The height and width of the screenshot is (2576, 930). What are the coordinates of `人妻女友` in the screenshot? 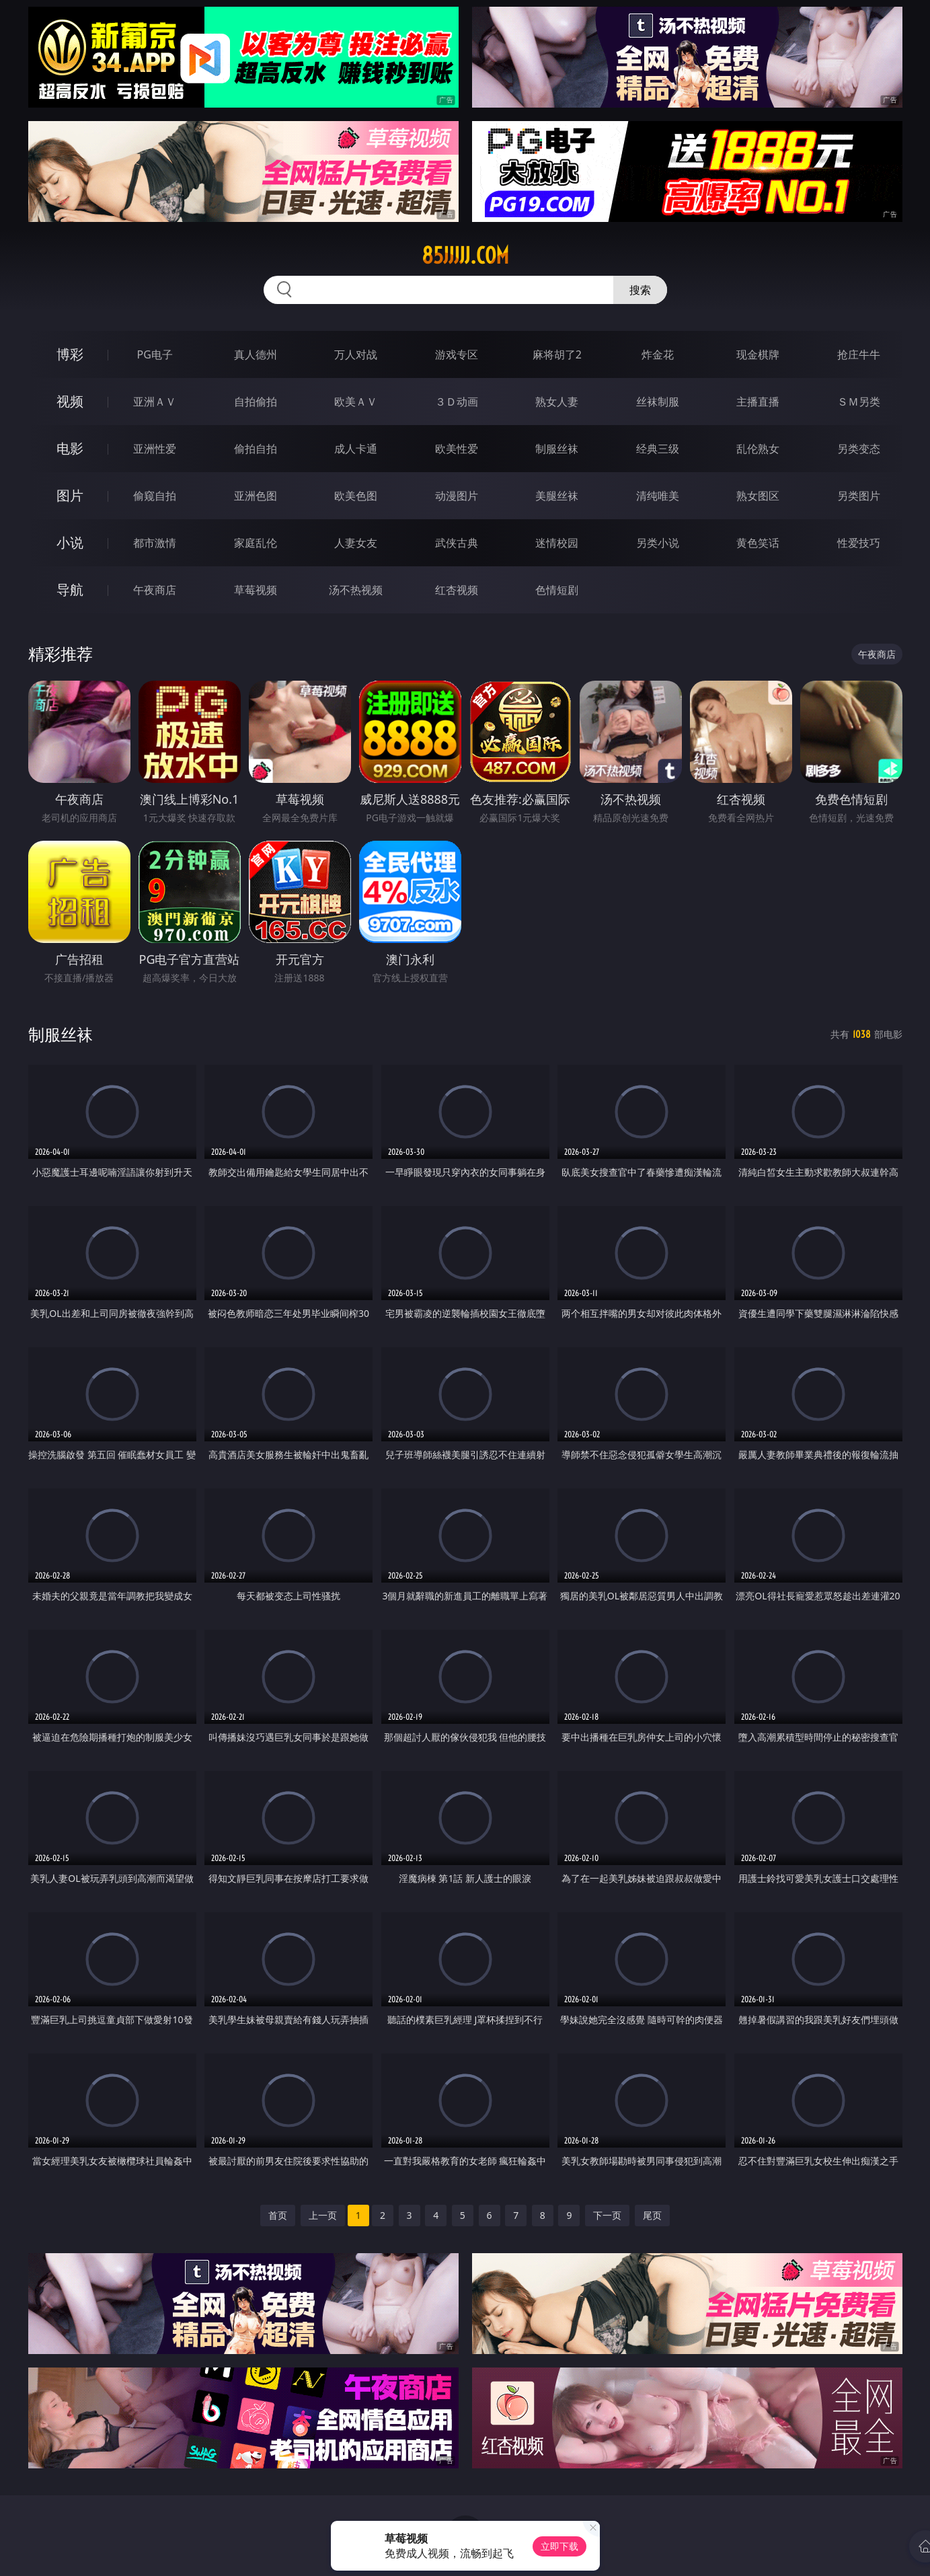 It's located at (355, 542).